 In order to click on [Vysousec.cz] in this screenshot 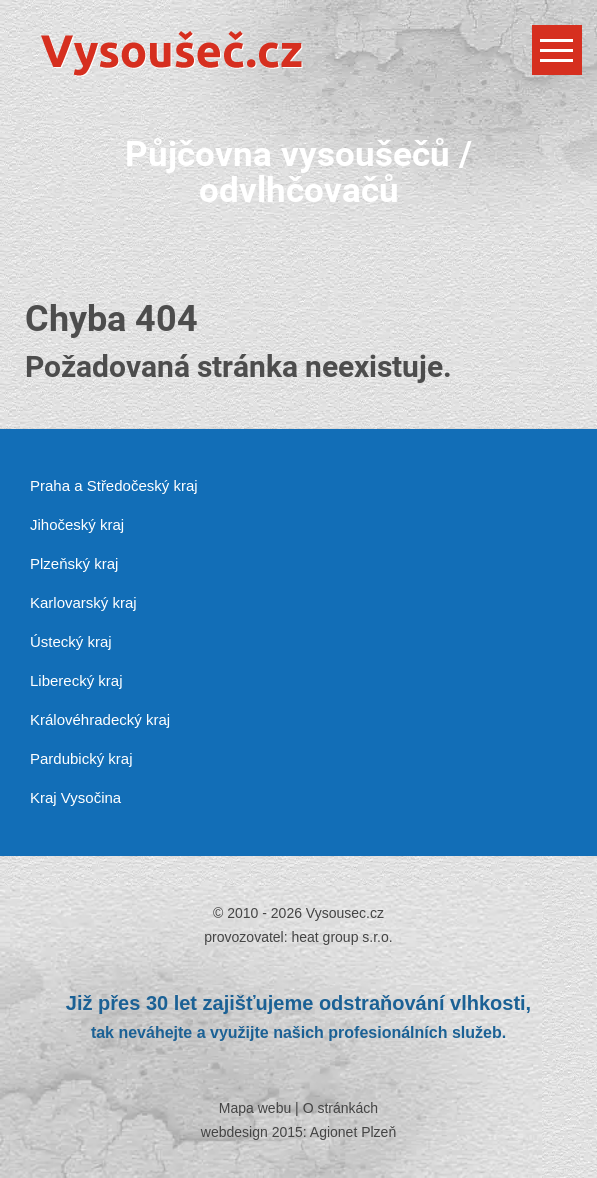, I will do `click(298, 52)`.